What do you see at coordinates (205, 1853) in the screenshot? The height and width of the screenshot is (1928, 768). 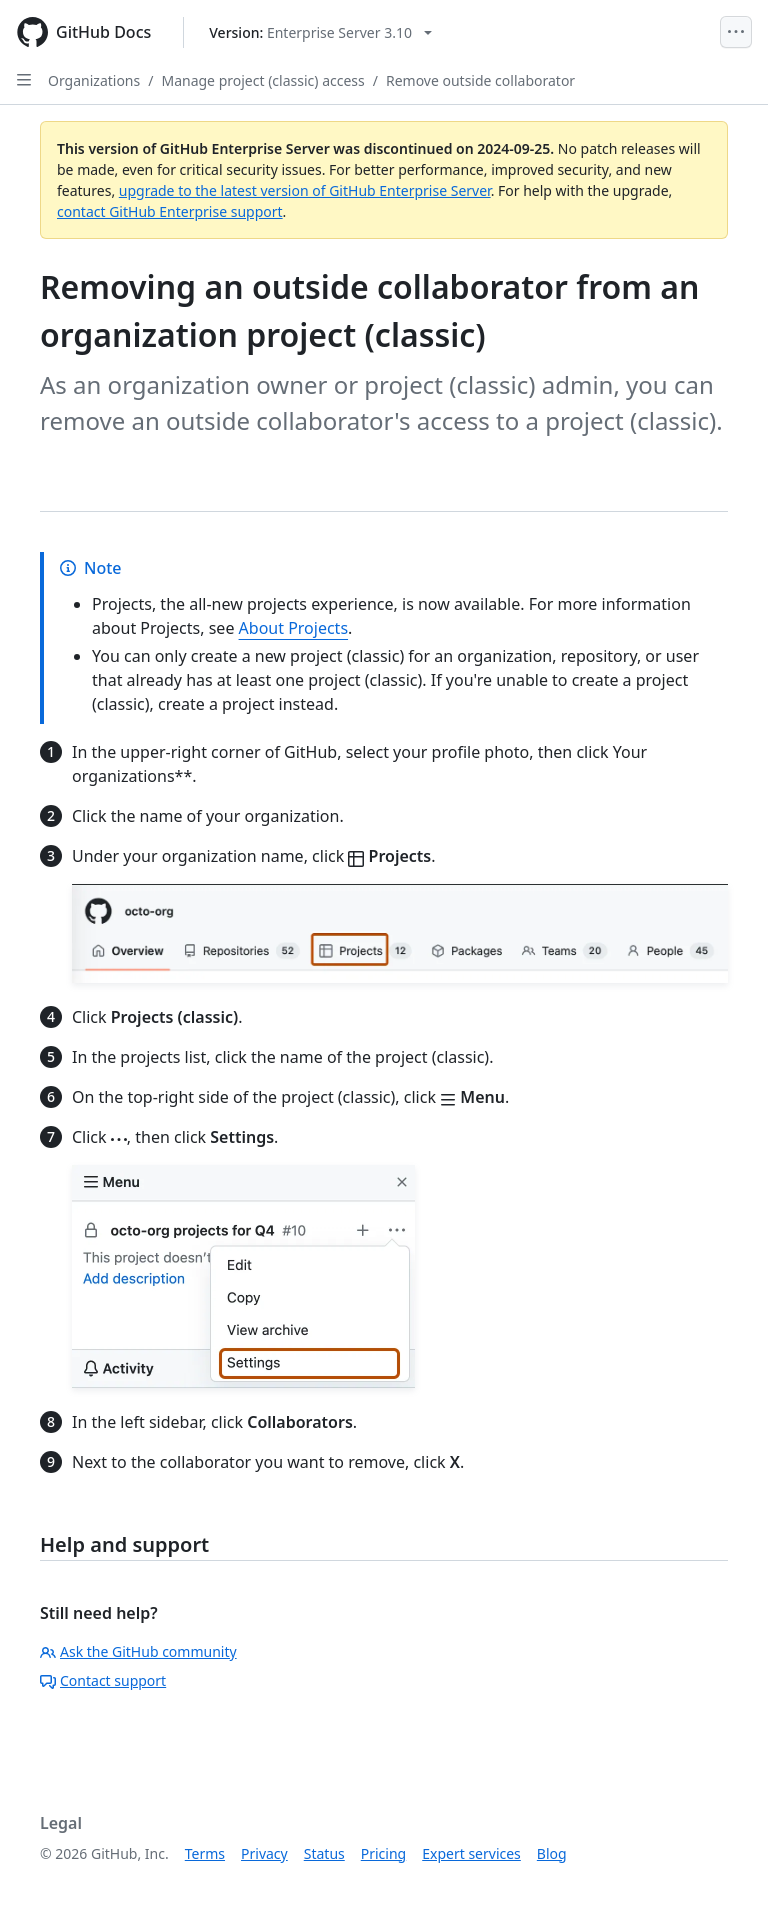 I see `Terms` at bounding box center [205, 1853].